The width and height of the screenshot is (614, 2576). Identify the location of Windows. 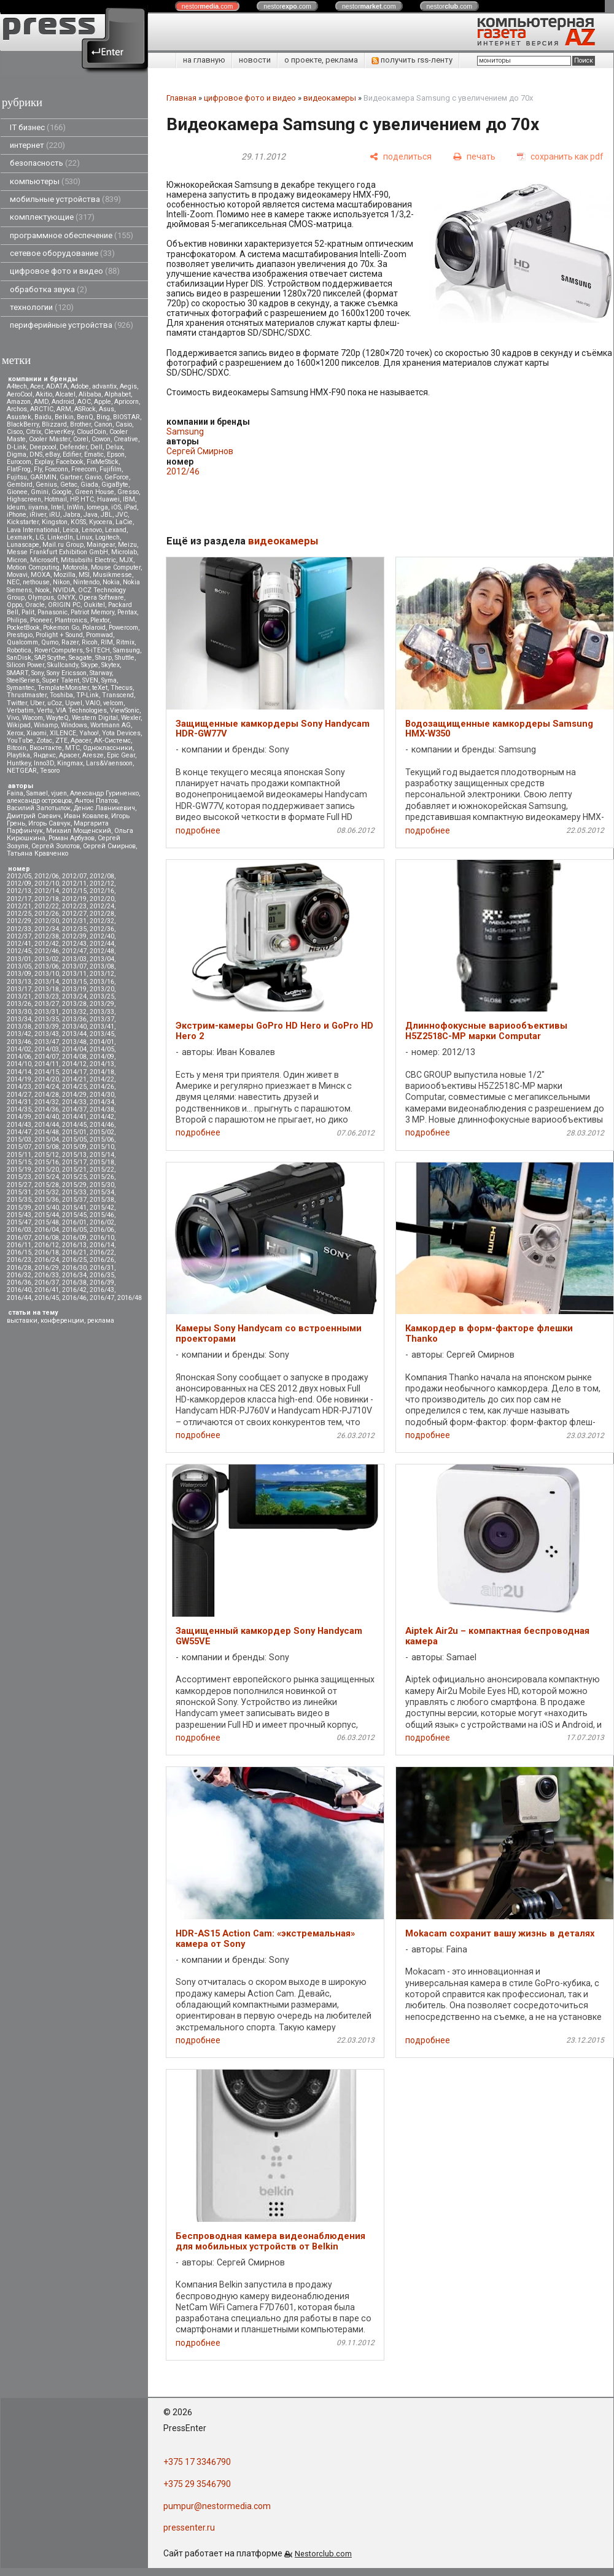
(74, 725).